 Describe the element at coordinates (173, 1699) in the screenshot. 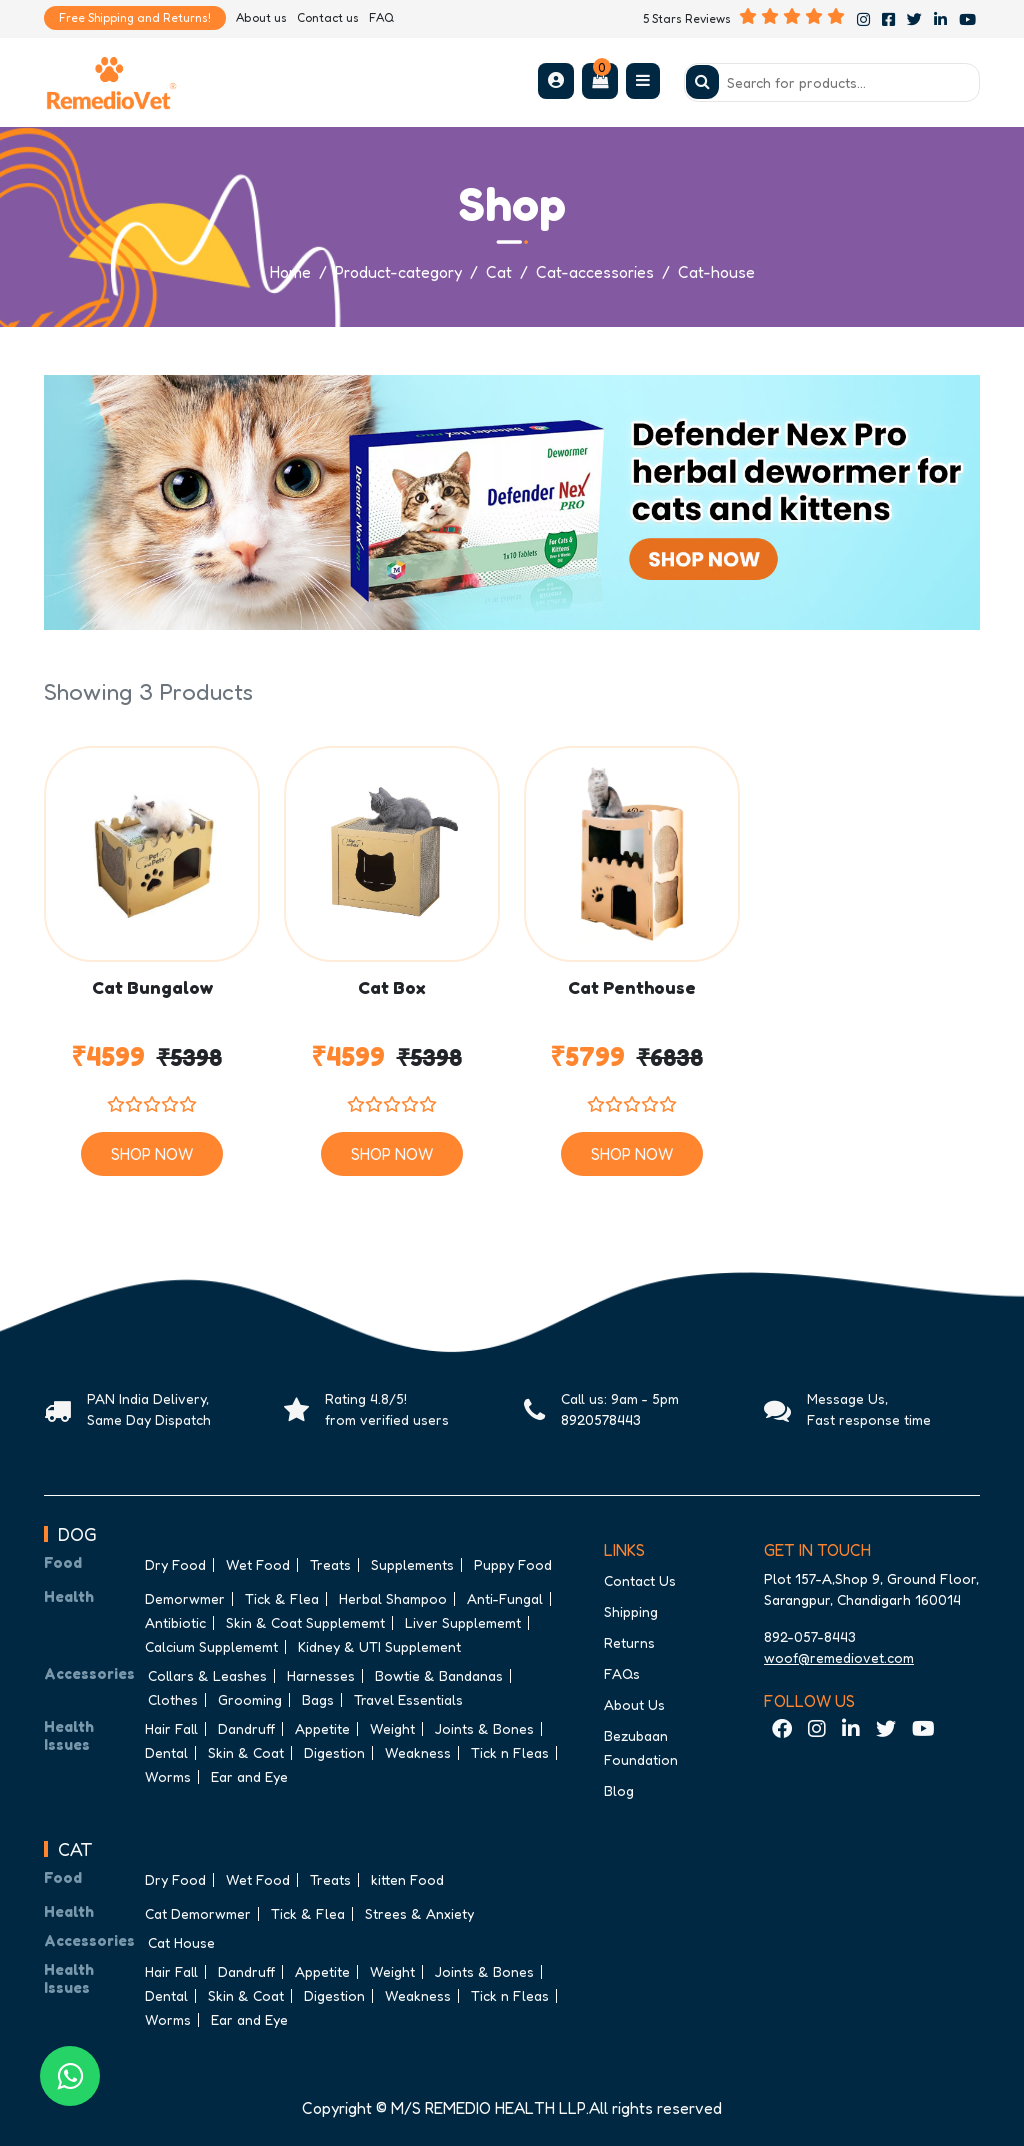

I see `Clothes` at that location.